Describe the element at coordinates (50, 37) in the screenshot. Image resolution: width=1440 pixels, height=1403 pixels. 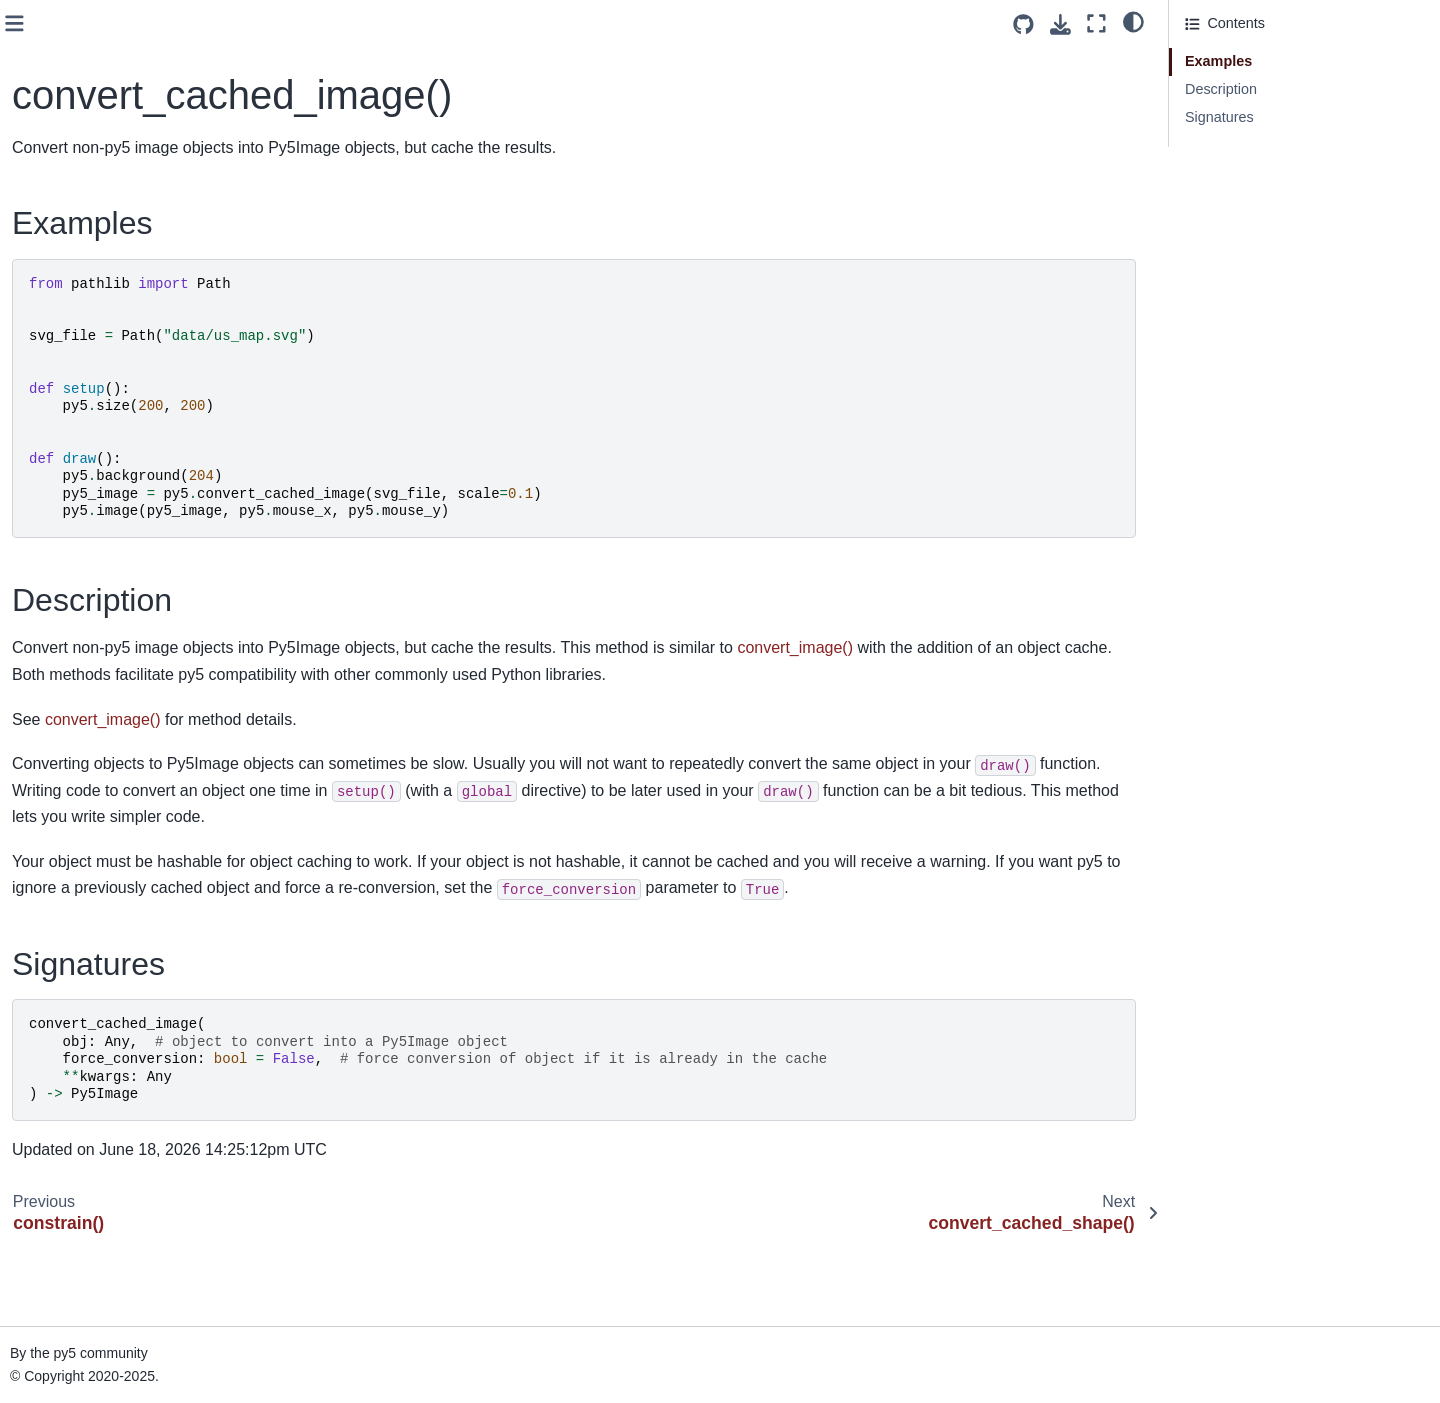
I see `clear()` at that location.